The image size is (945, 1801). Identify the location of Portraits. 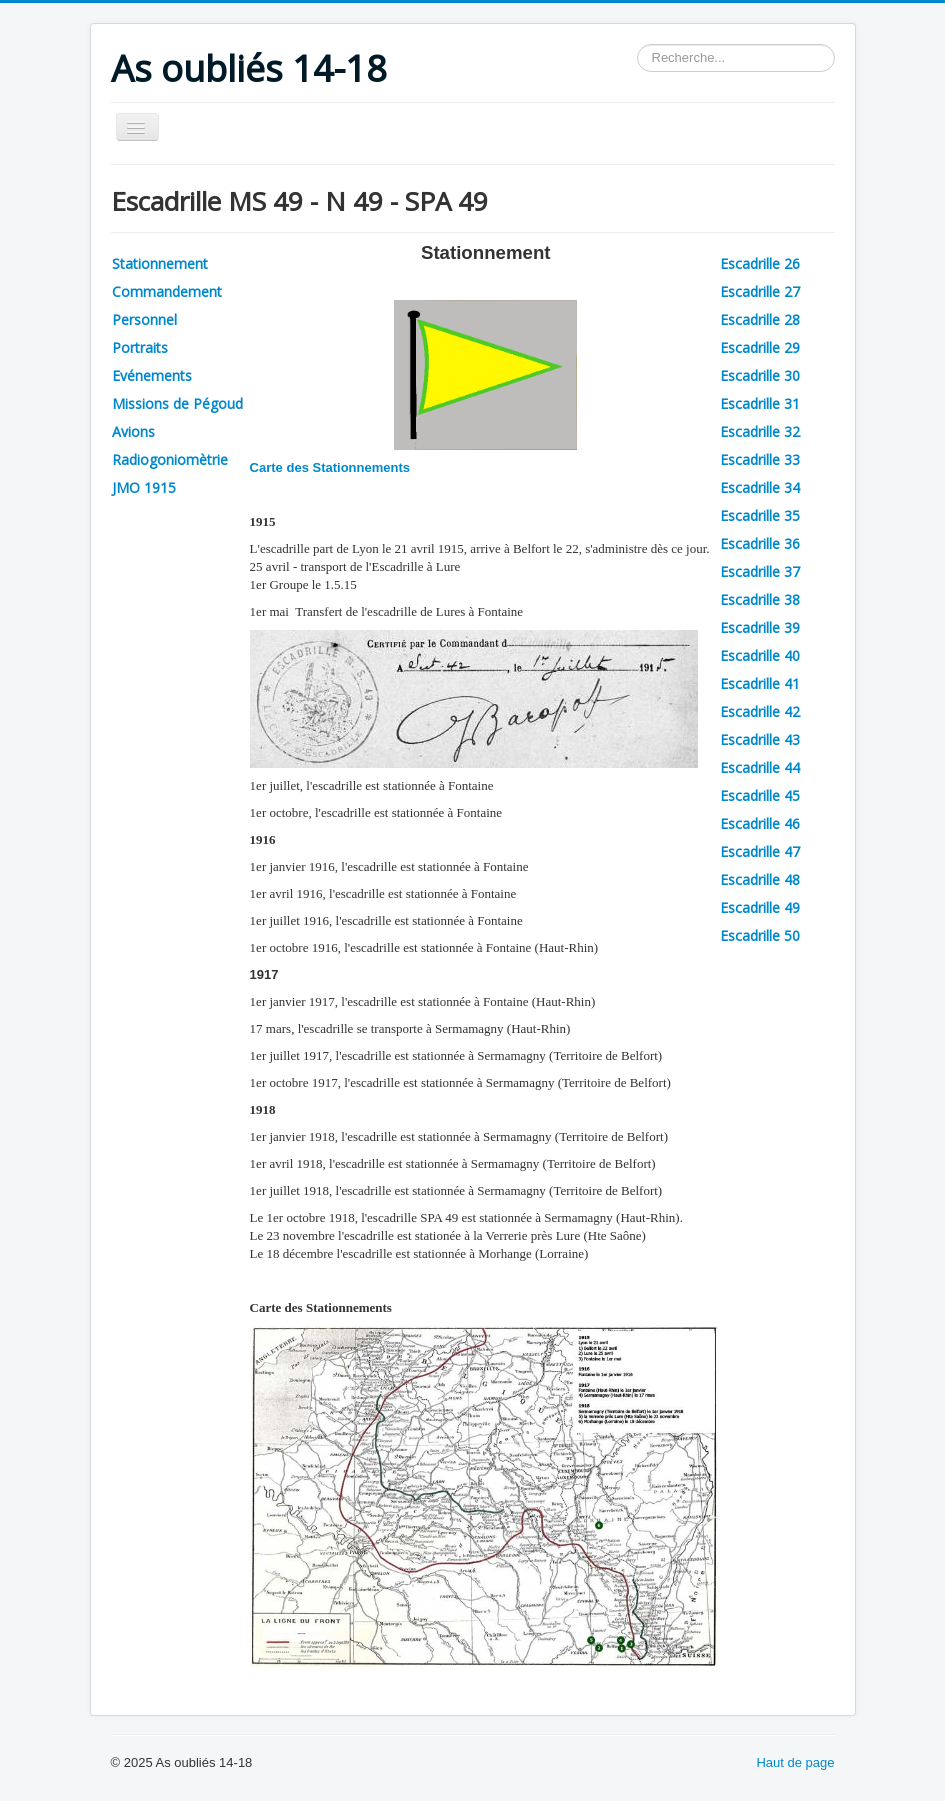
(140, 347).